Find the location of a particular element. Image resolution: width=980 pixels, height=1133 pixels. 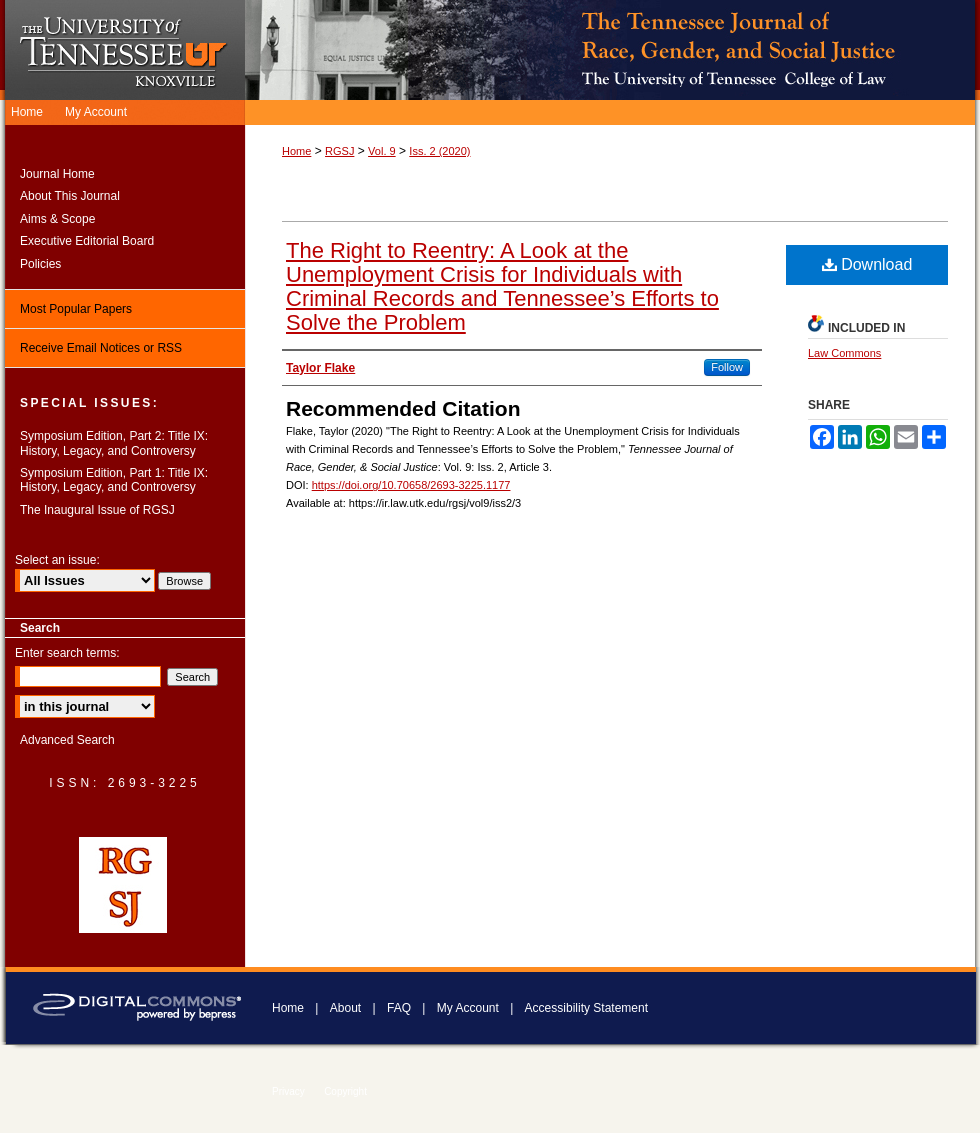

RGSJ is located at coordinates (339, 151).